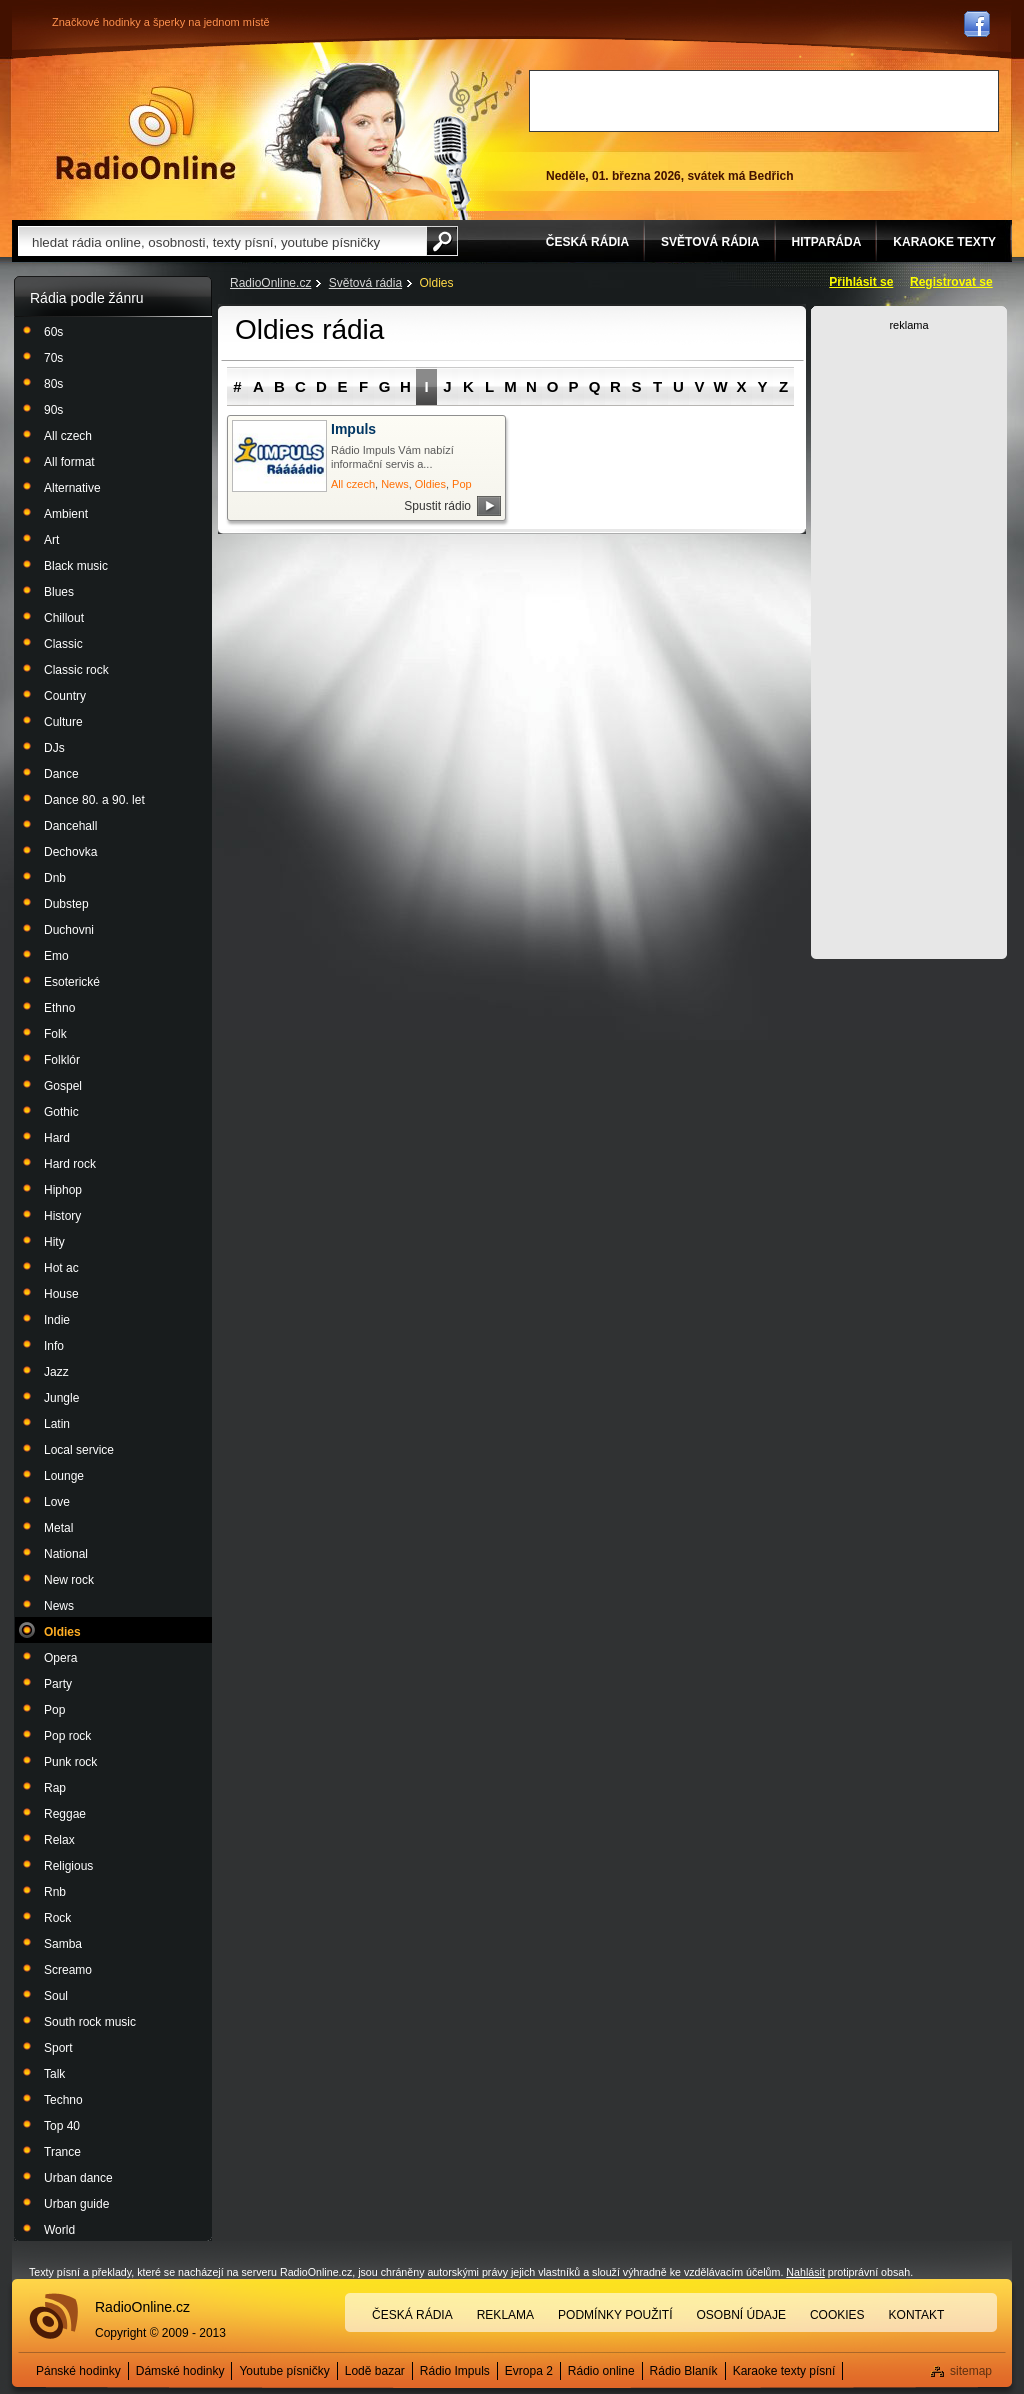 Image resolution: width=1024 pixels, height=2394 pixels. What do you see at coordinates (64, 618) in the screenshot?
I see `Chillout` at bounding box center [64, 618].